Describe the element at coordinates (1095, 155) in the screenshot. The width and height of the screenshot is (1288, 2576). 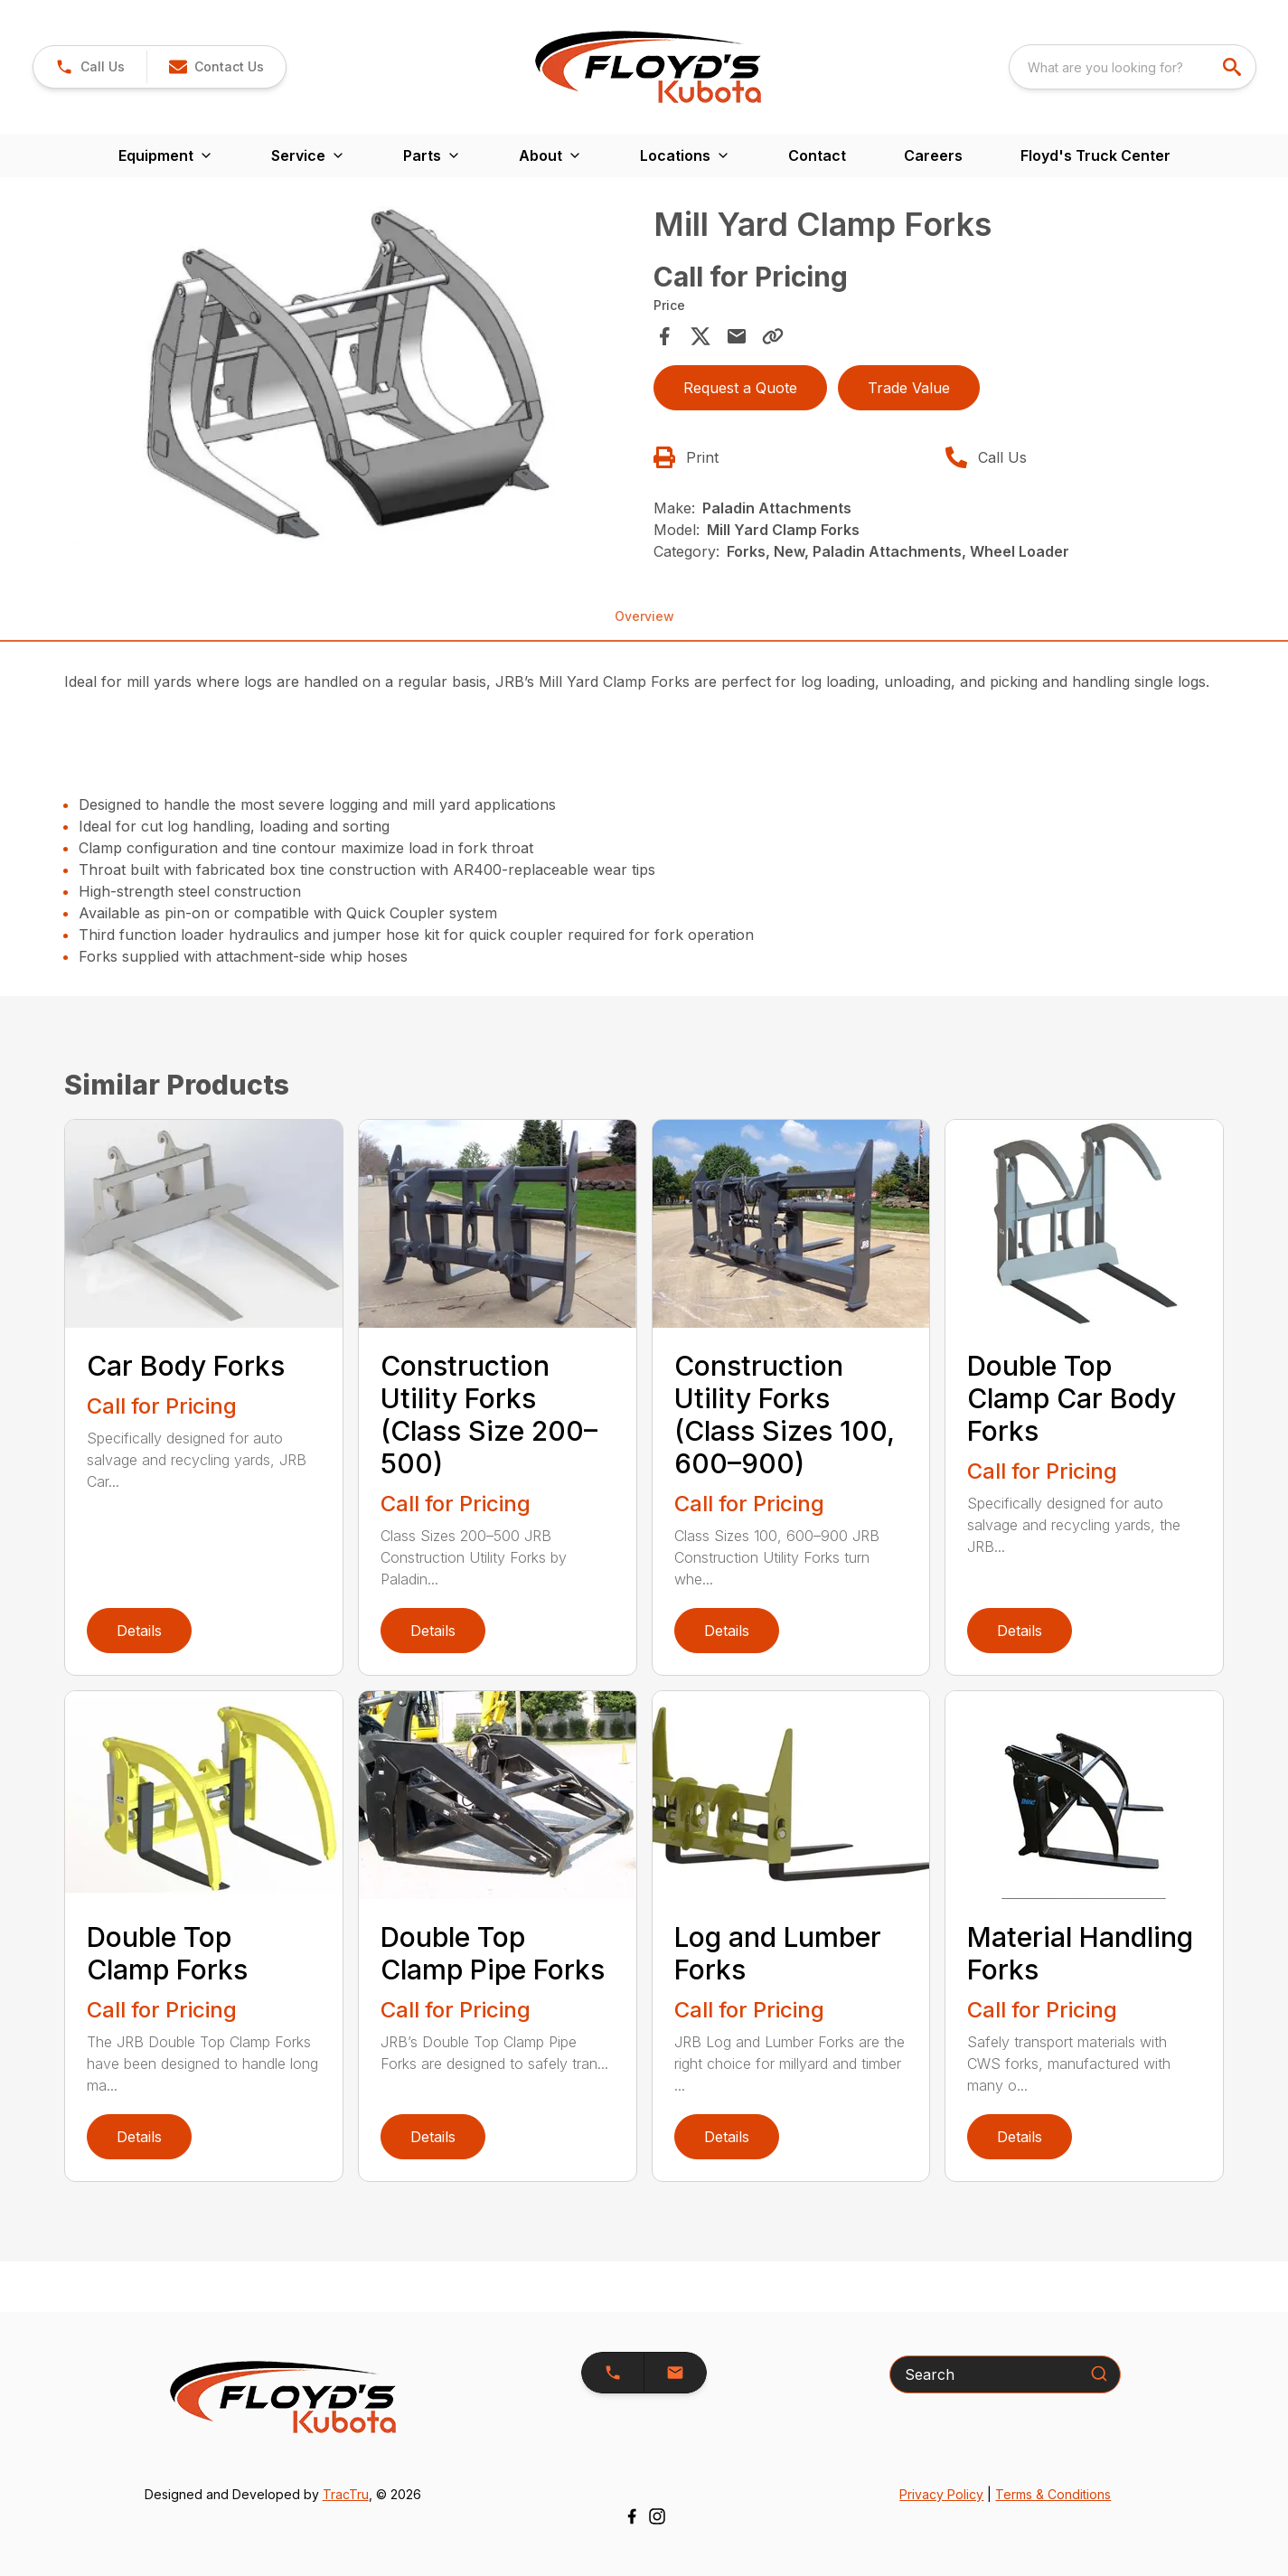
I see `Floyd's Truck Center` at that location.